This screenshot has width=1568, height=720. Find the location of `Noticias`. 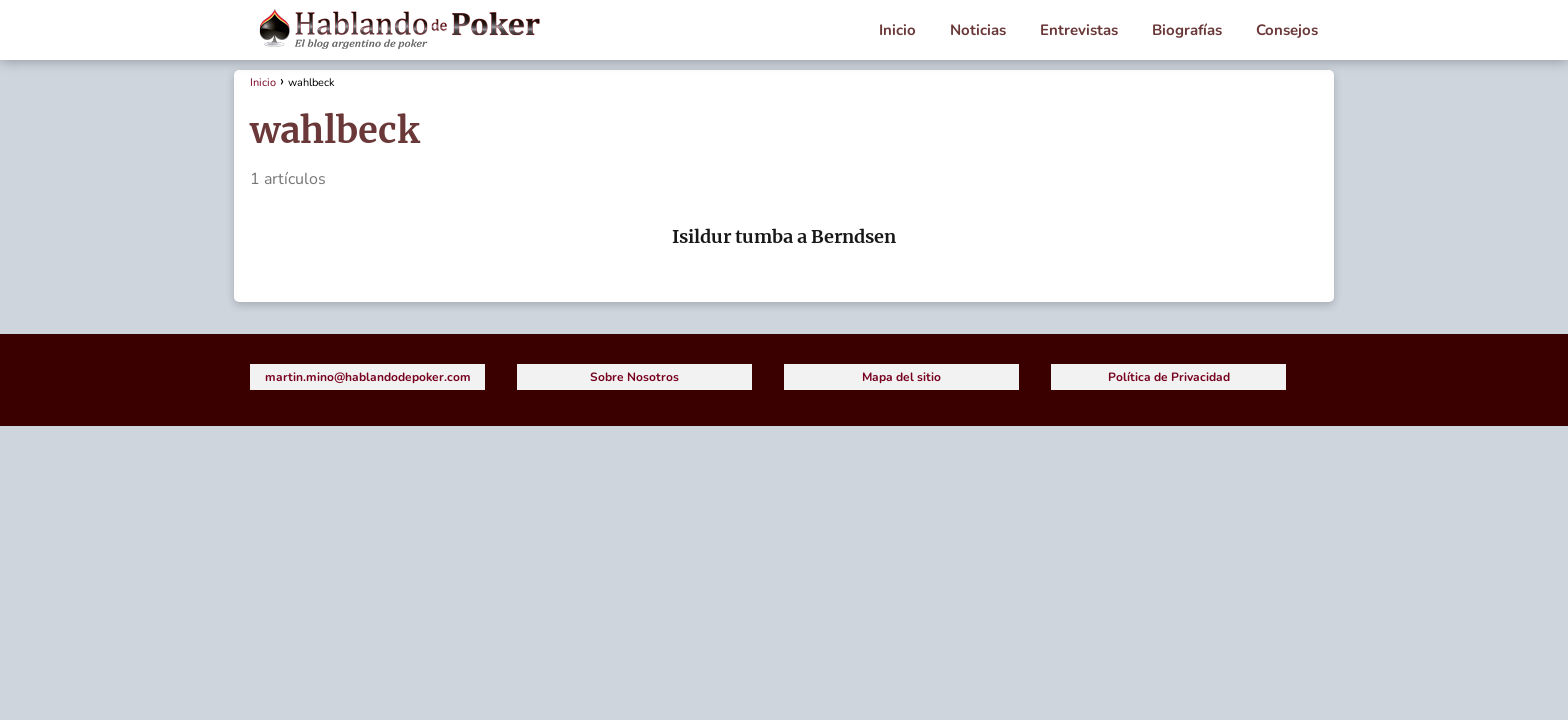

Noticias is located at coordinates (978, 30).